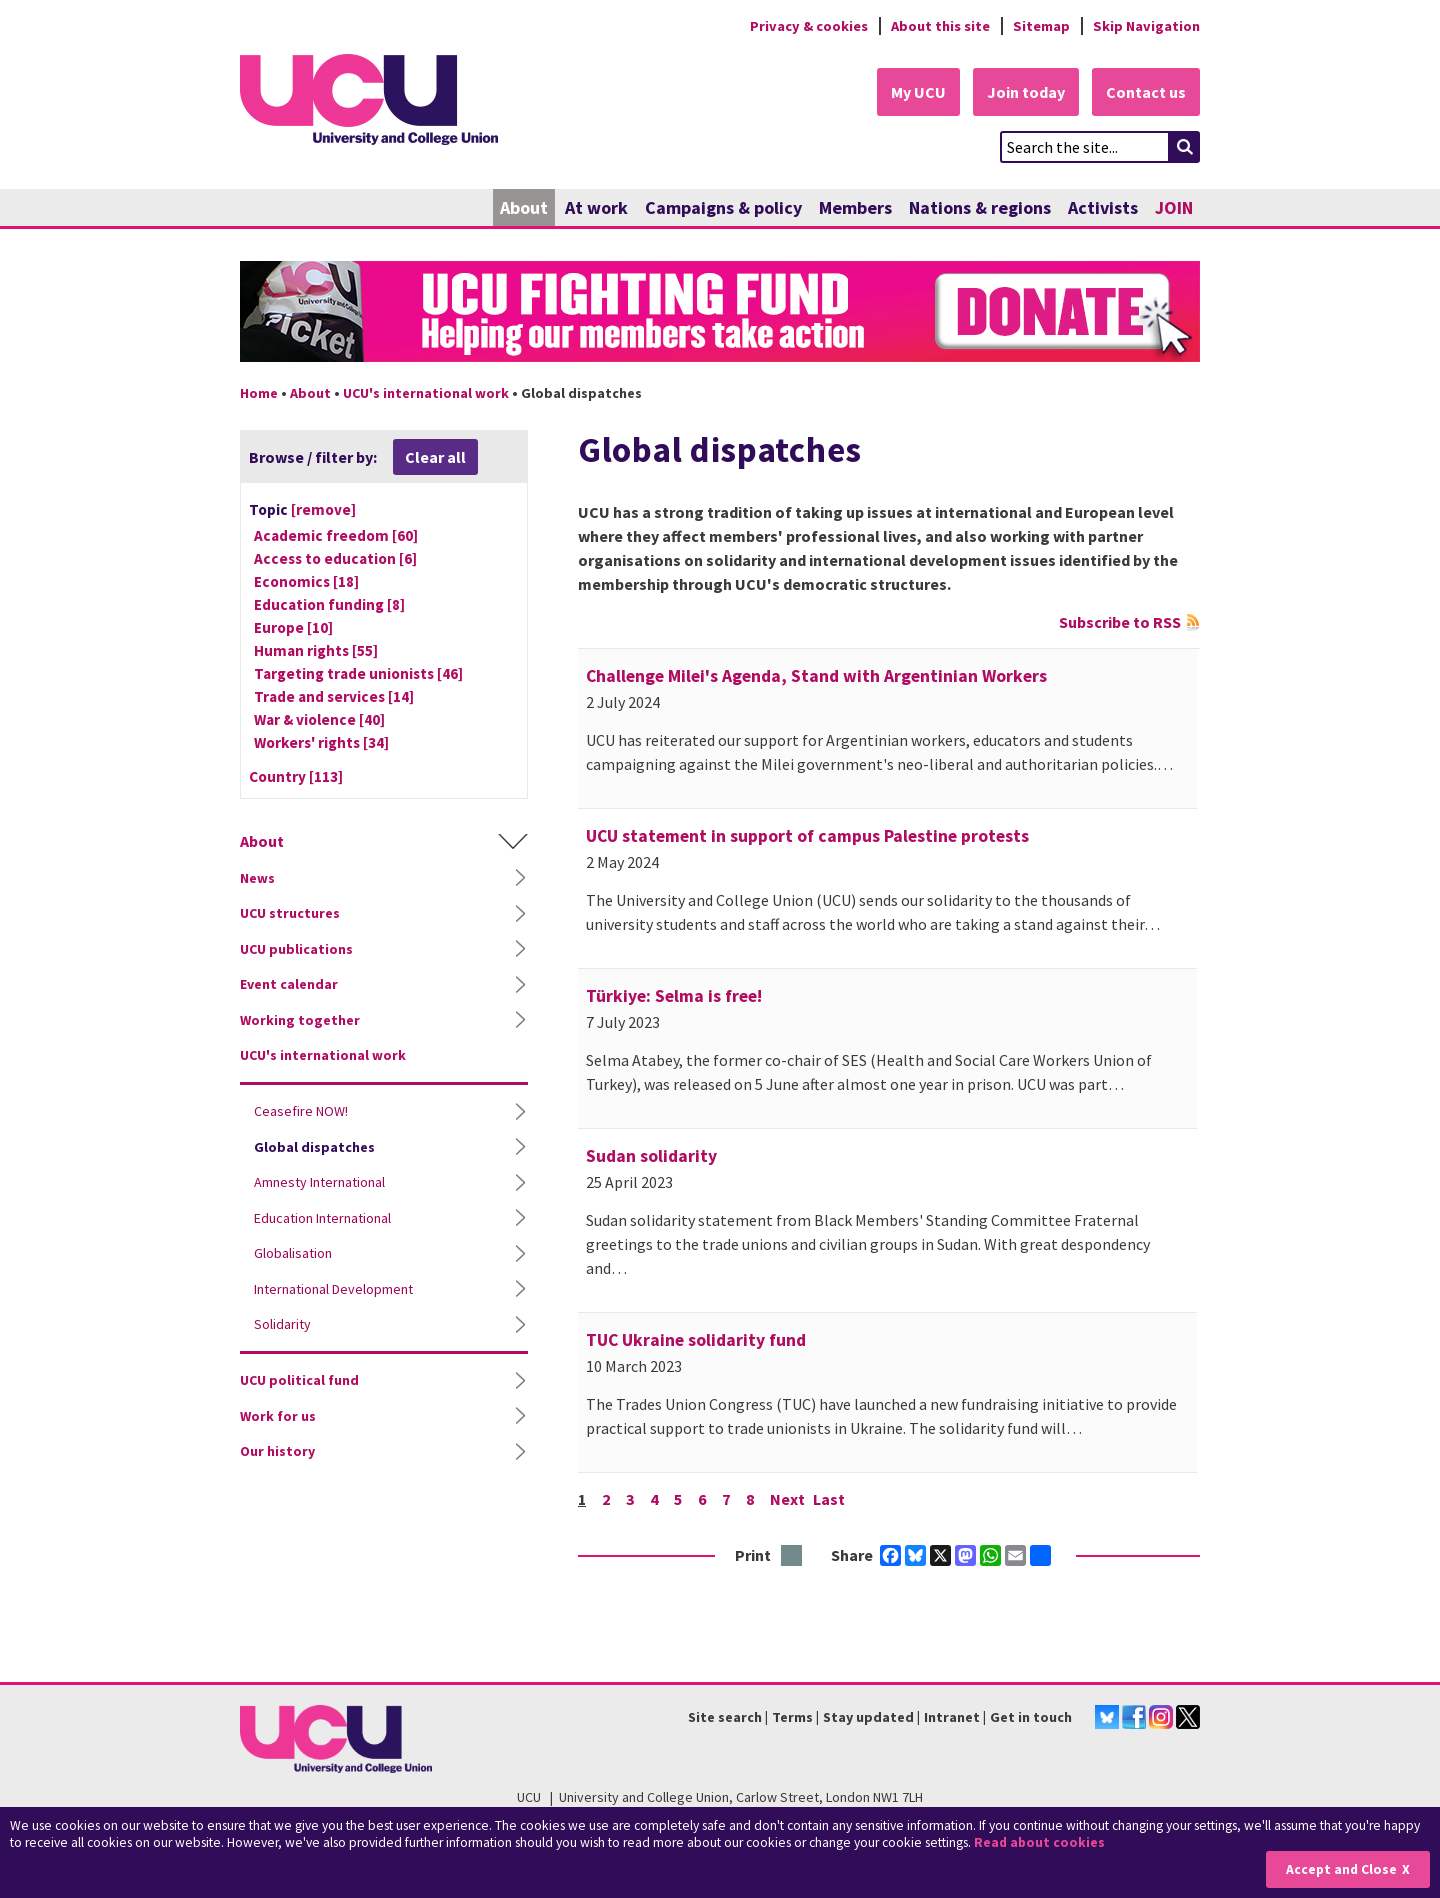 The image size is (1440, 1898). What do you see at coordinates (299, 1380) in the screenshot?
I see `UCU political fund` at bounding box center [299, 1380].